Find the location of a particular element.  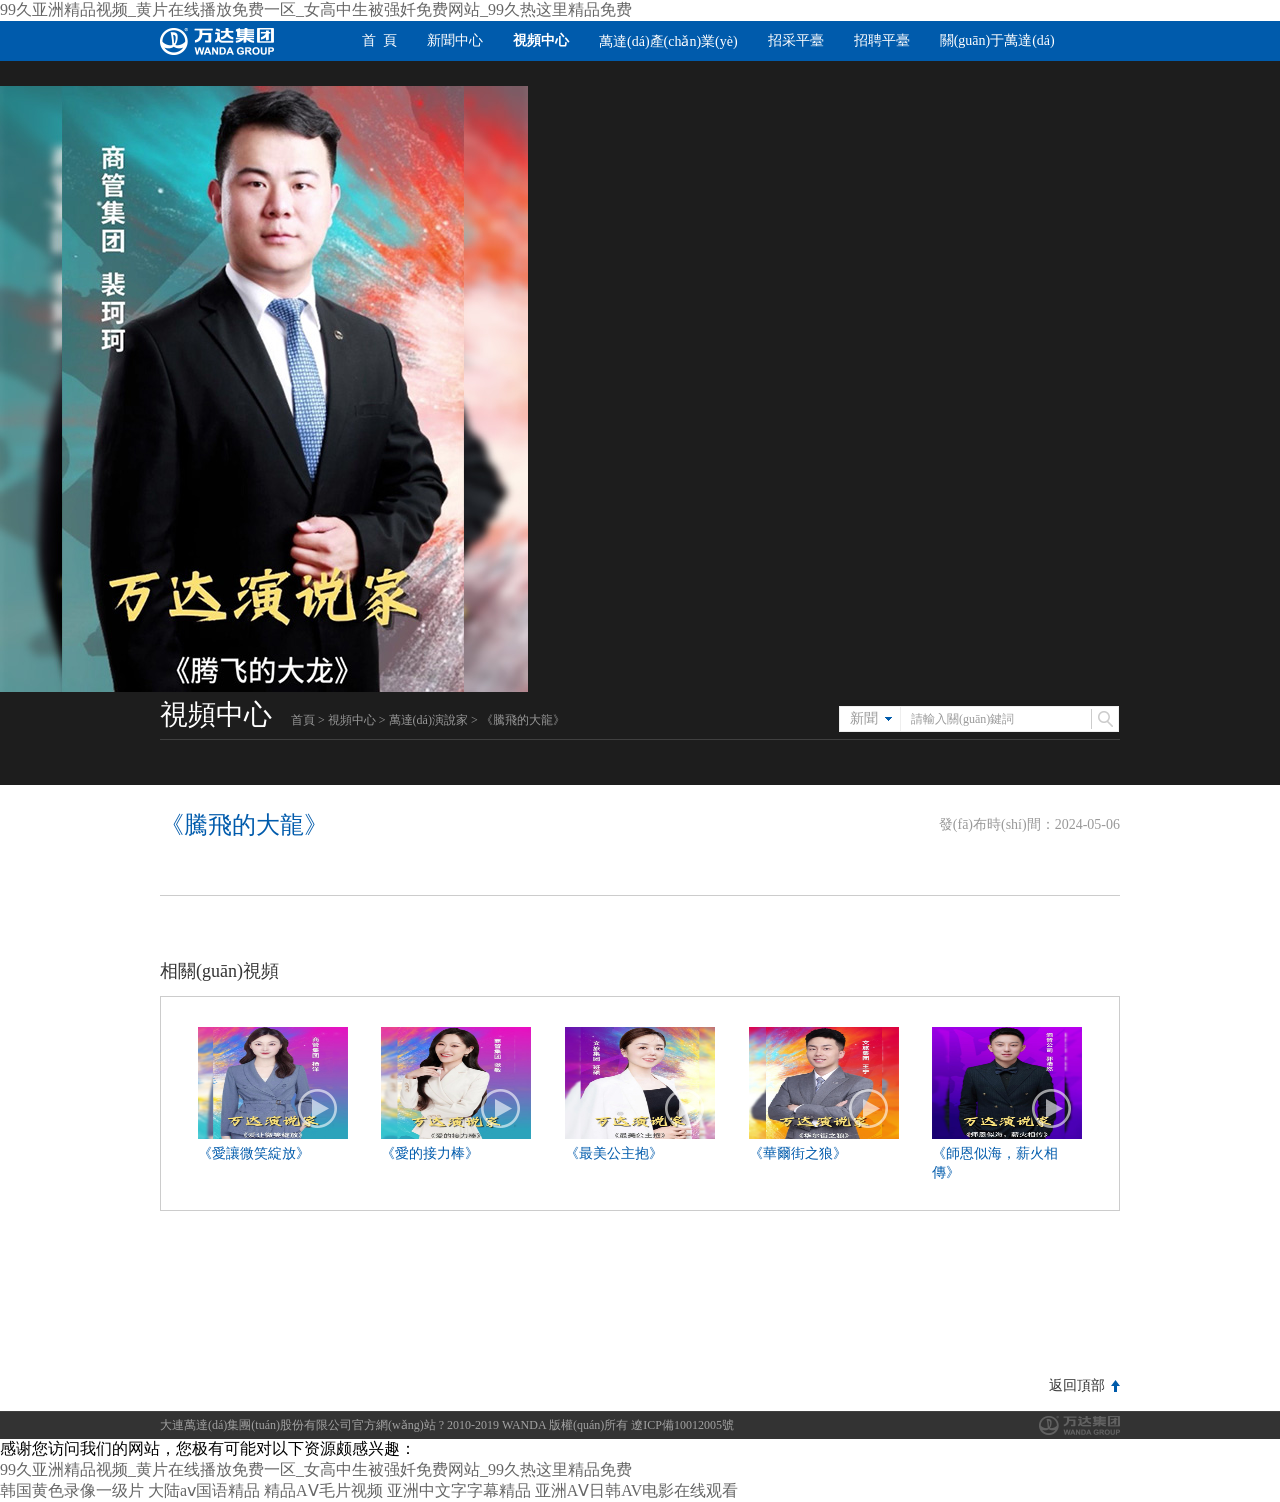

萬達(dá)集團(tuán) is located at coordinates (1079, 1425).